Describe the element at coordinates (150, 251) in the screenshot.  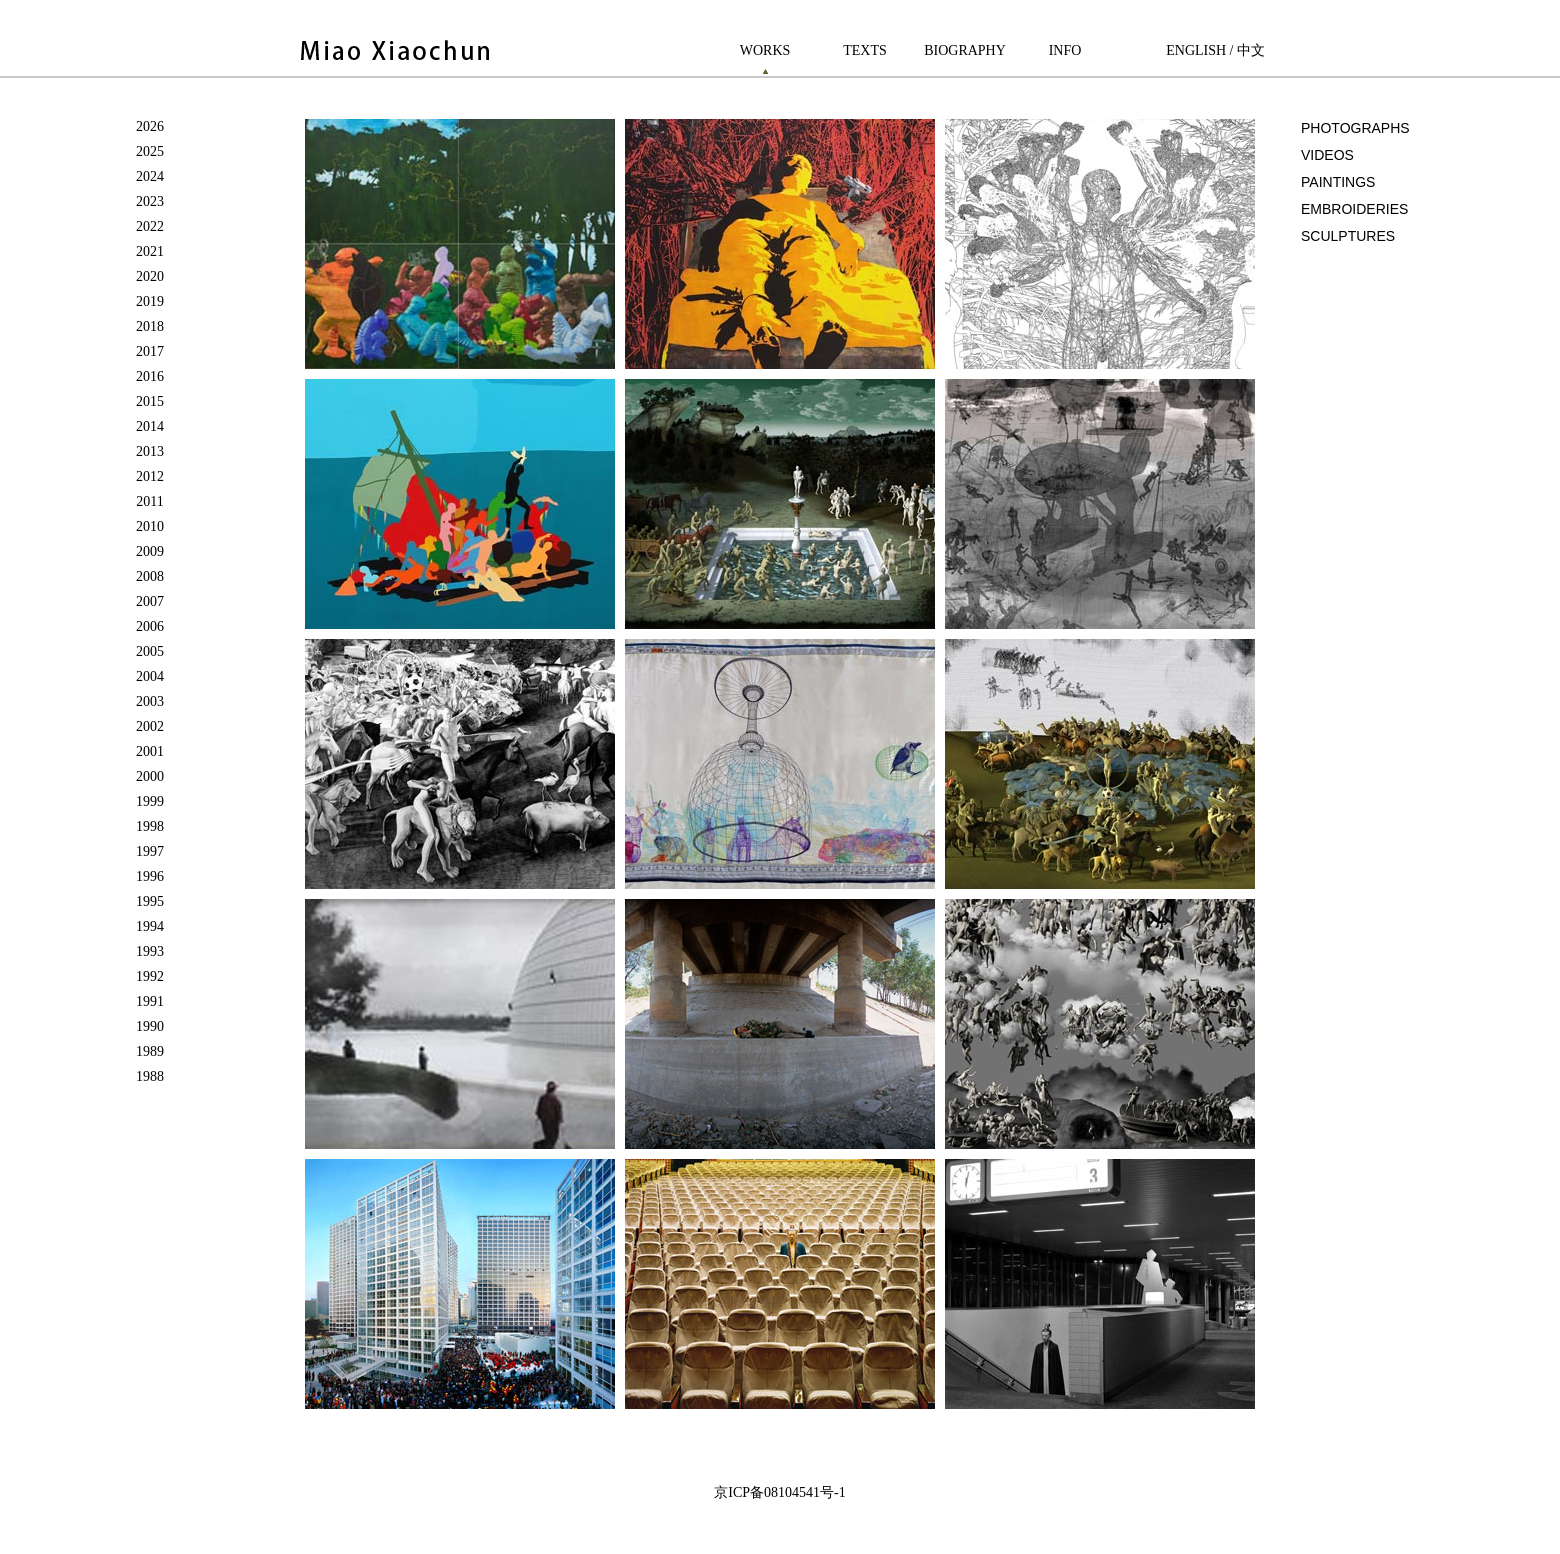
I see `2021` at that location.